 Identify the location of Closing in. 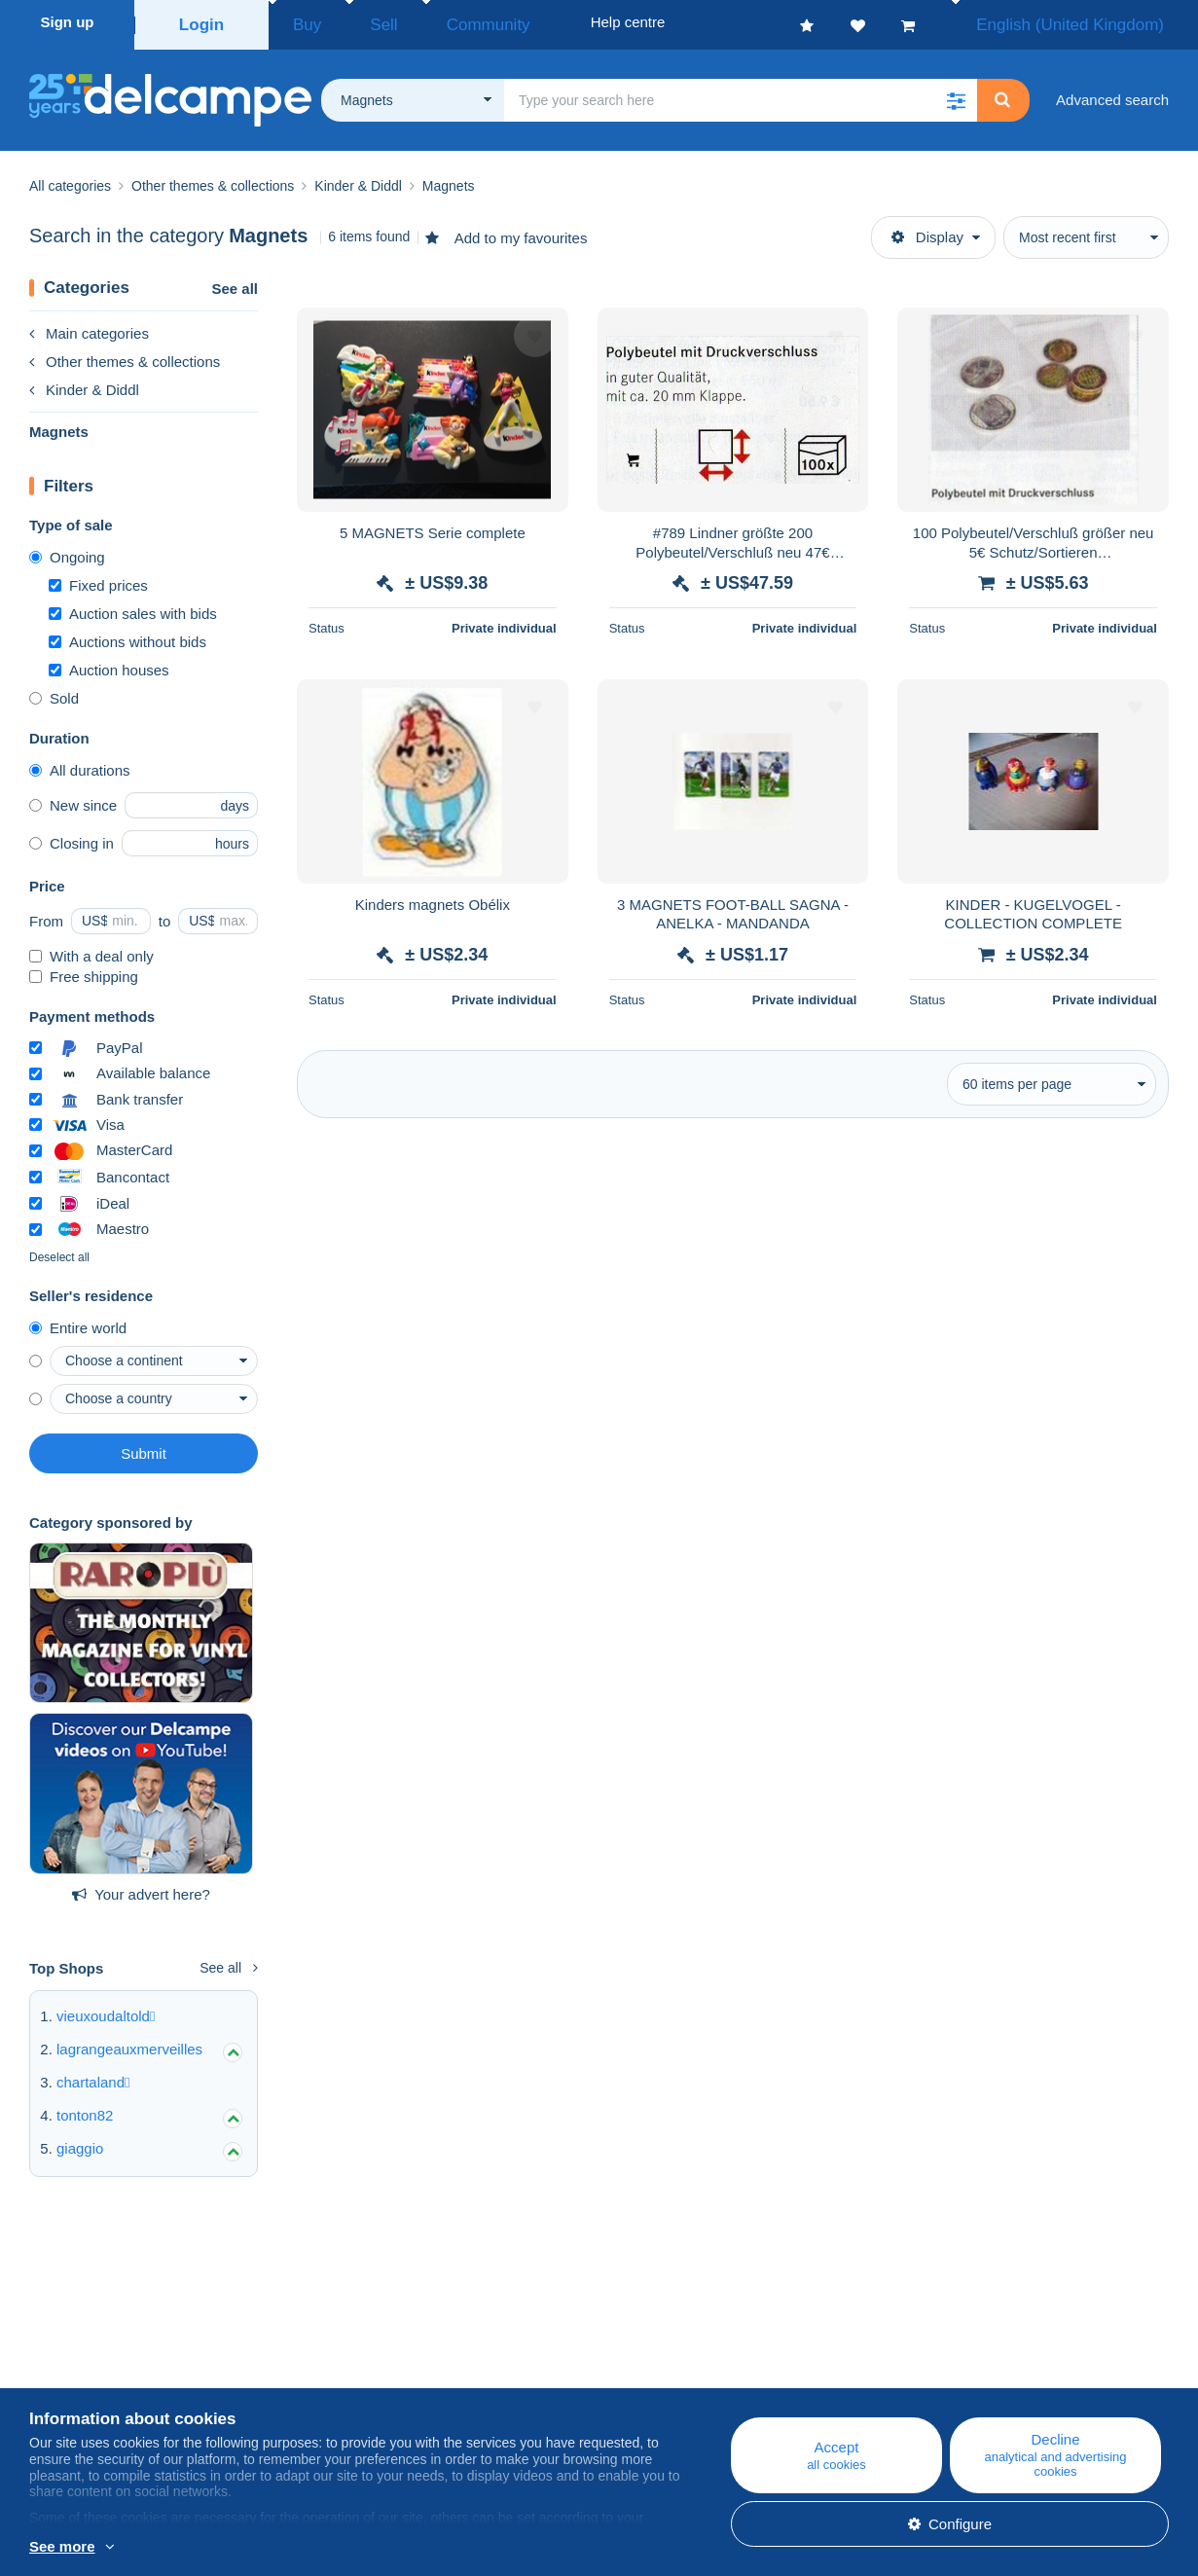
(71, 837).